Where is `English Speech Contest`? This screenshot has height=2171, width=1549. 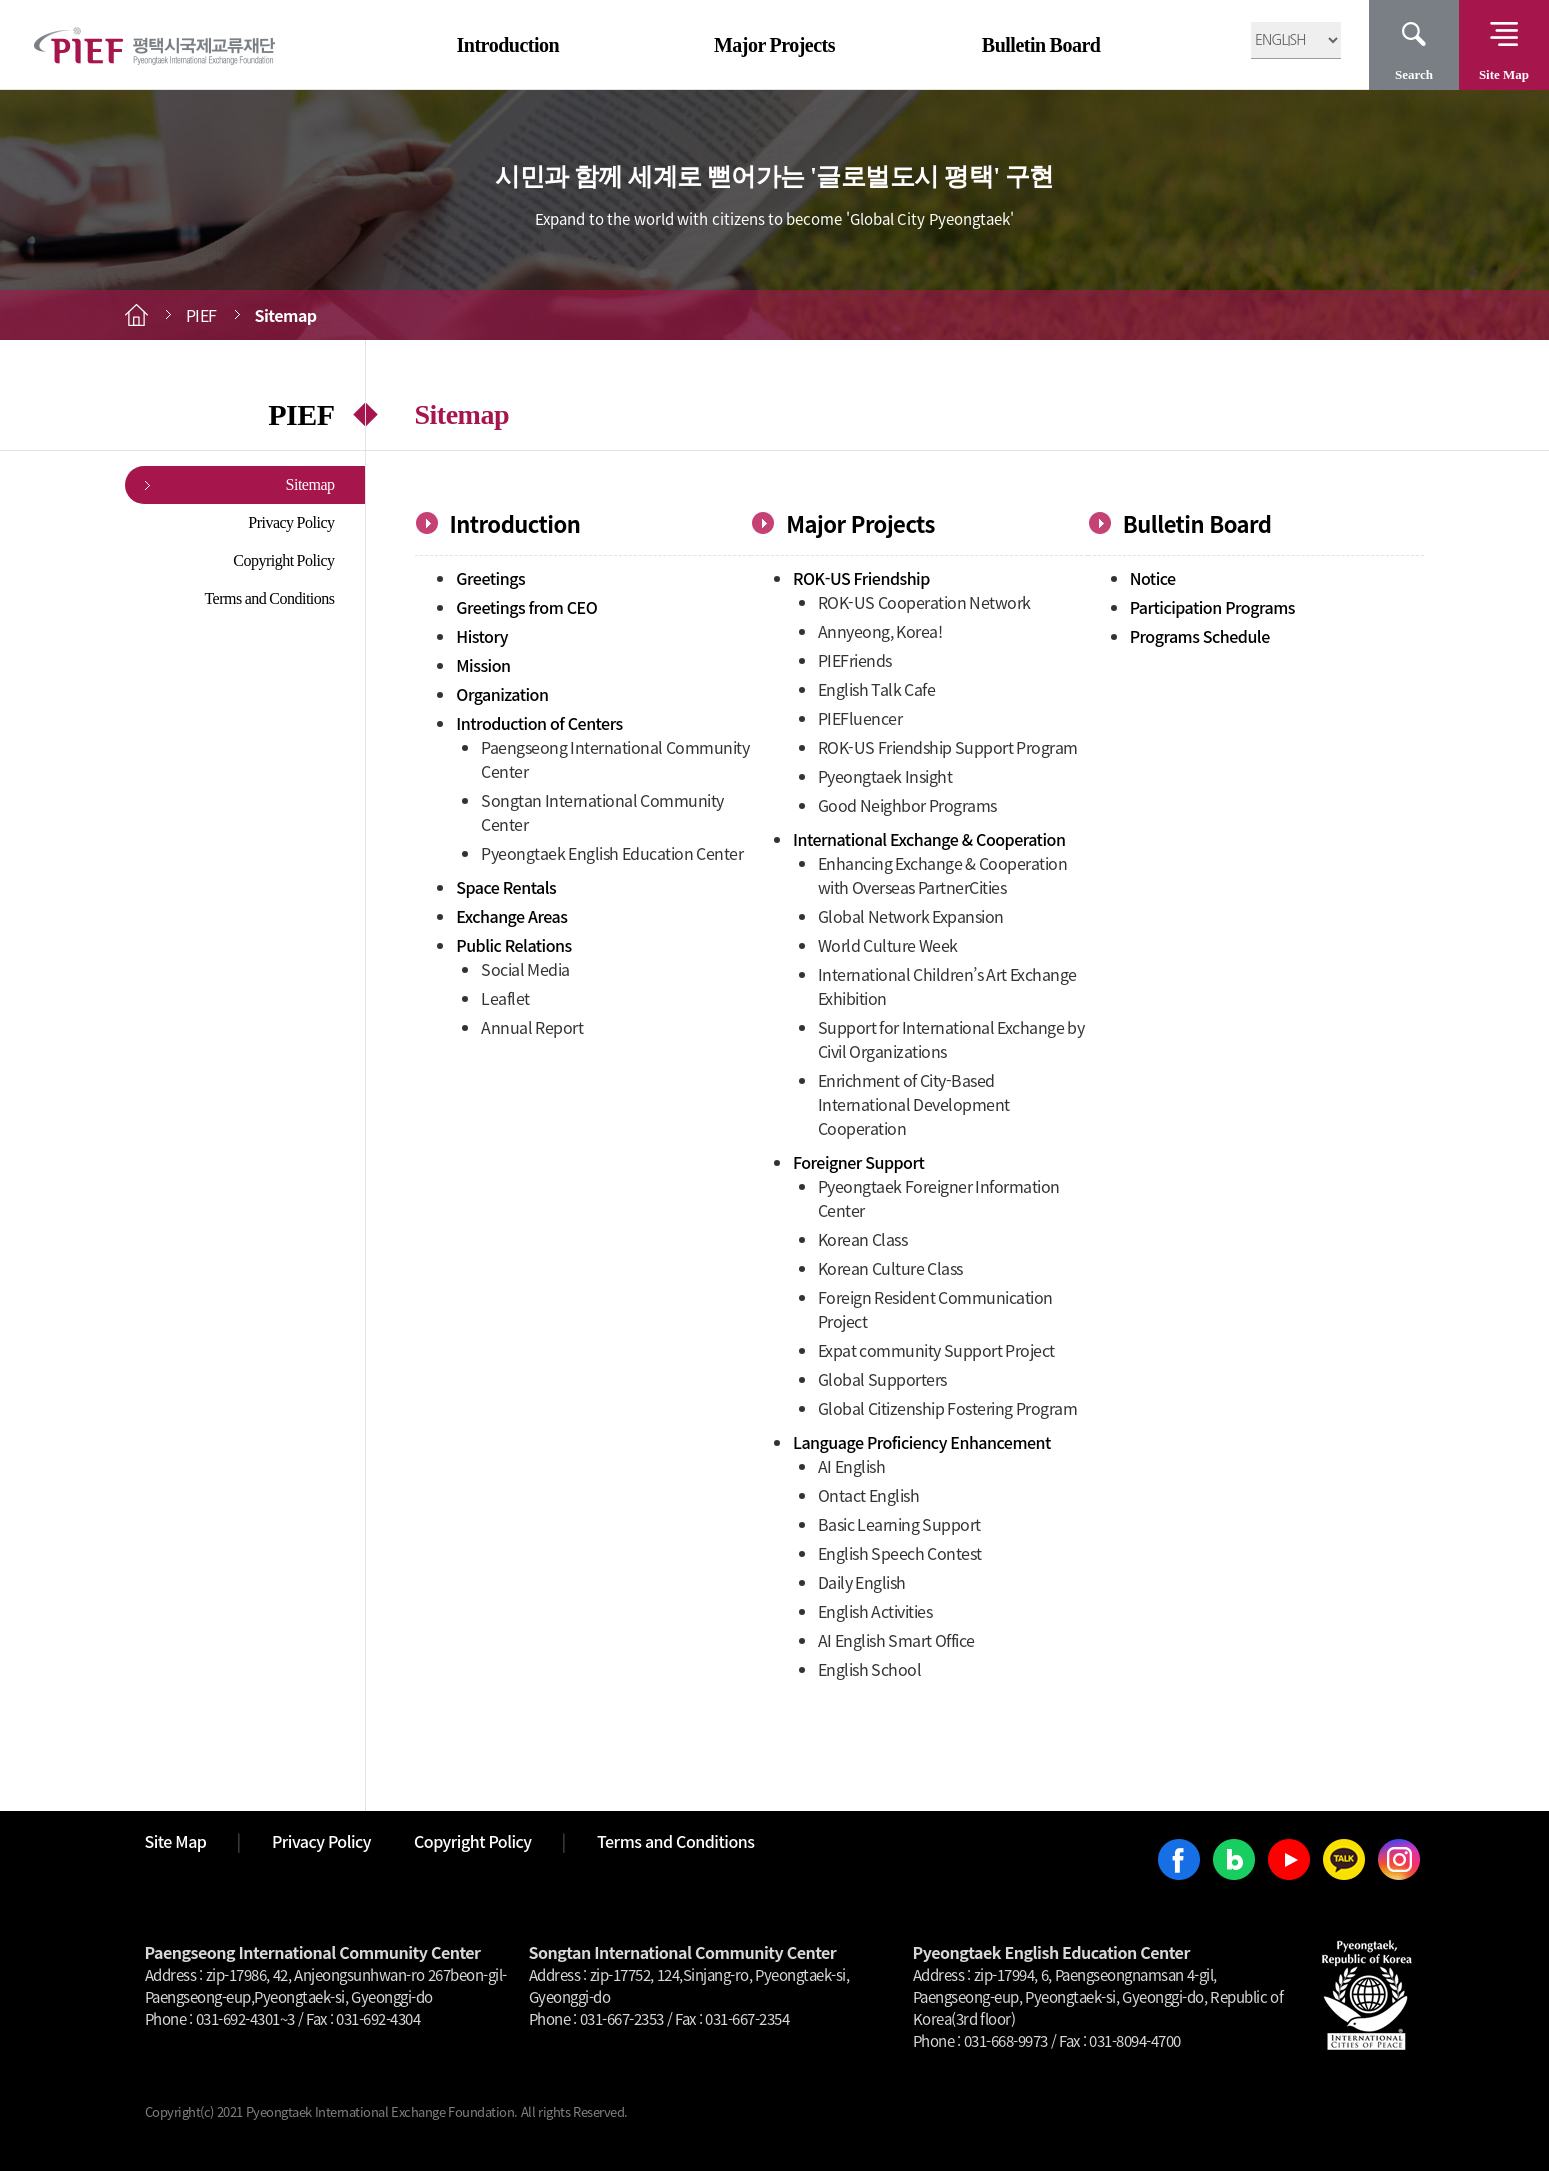
English Speech Contest is located at coordinates (900, 1553).